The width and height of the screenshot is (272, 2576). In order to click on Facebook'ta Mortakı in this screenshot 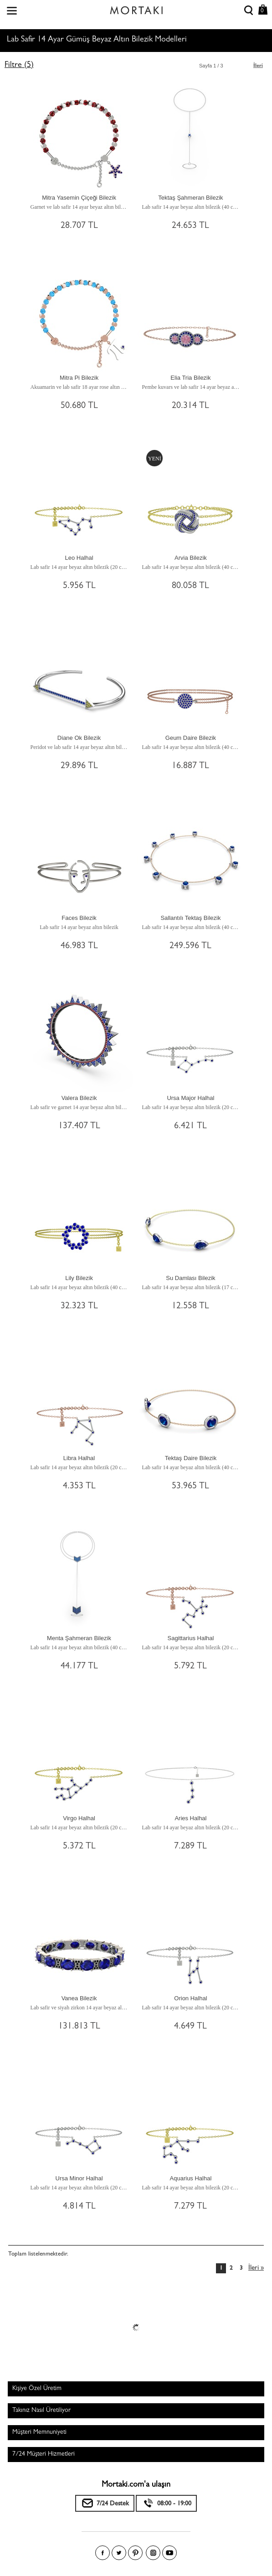, I will do `click(102, 2552)`.